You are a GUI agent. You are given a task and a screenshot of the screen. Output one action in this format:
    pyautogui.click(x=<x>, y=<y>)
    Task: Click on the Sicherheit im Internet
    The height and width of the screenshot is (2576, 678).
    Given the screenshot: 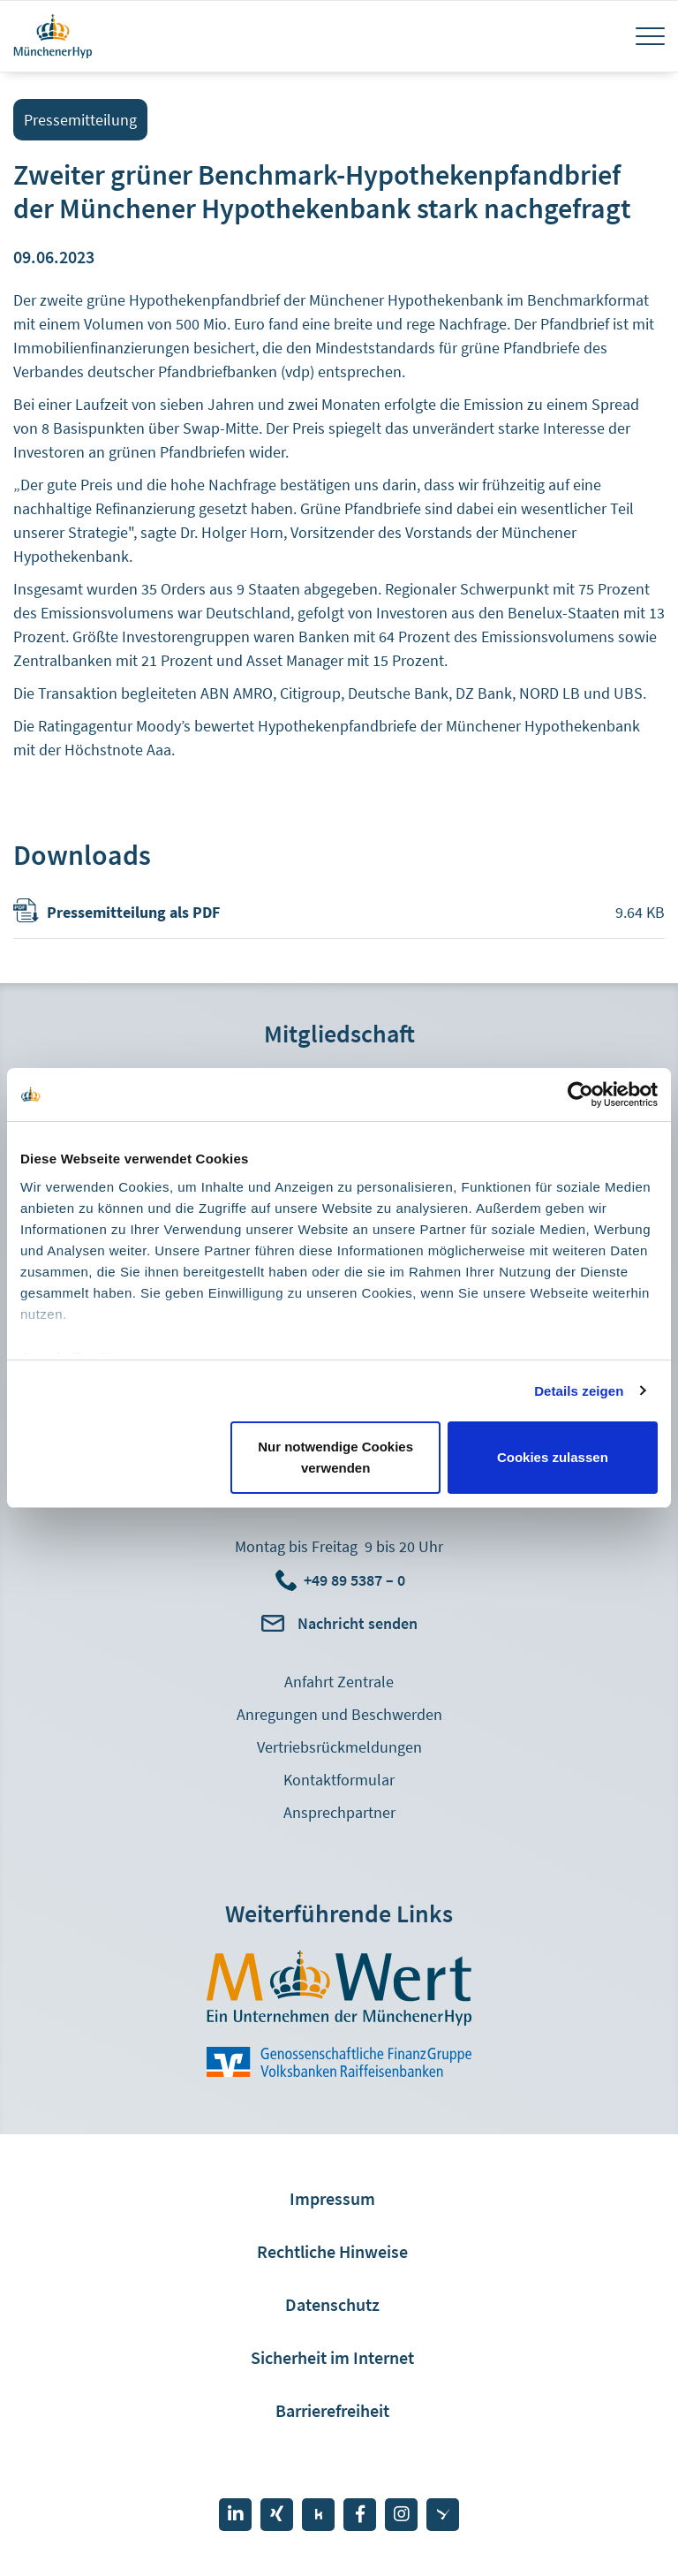 What is the action you would take?
    pyautogui.click(x=332, y=2357)
    